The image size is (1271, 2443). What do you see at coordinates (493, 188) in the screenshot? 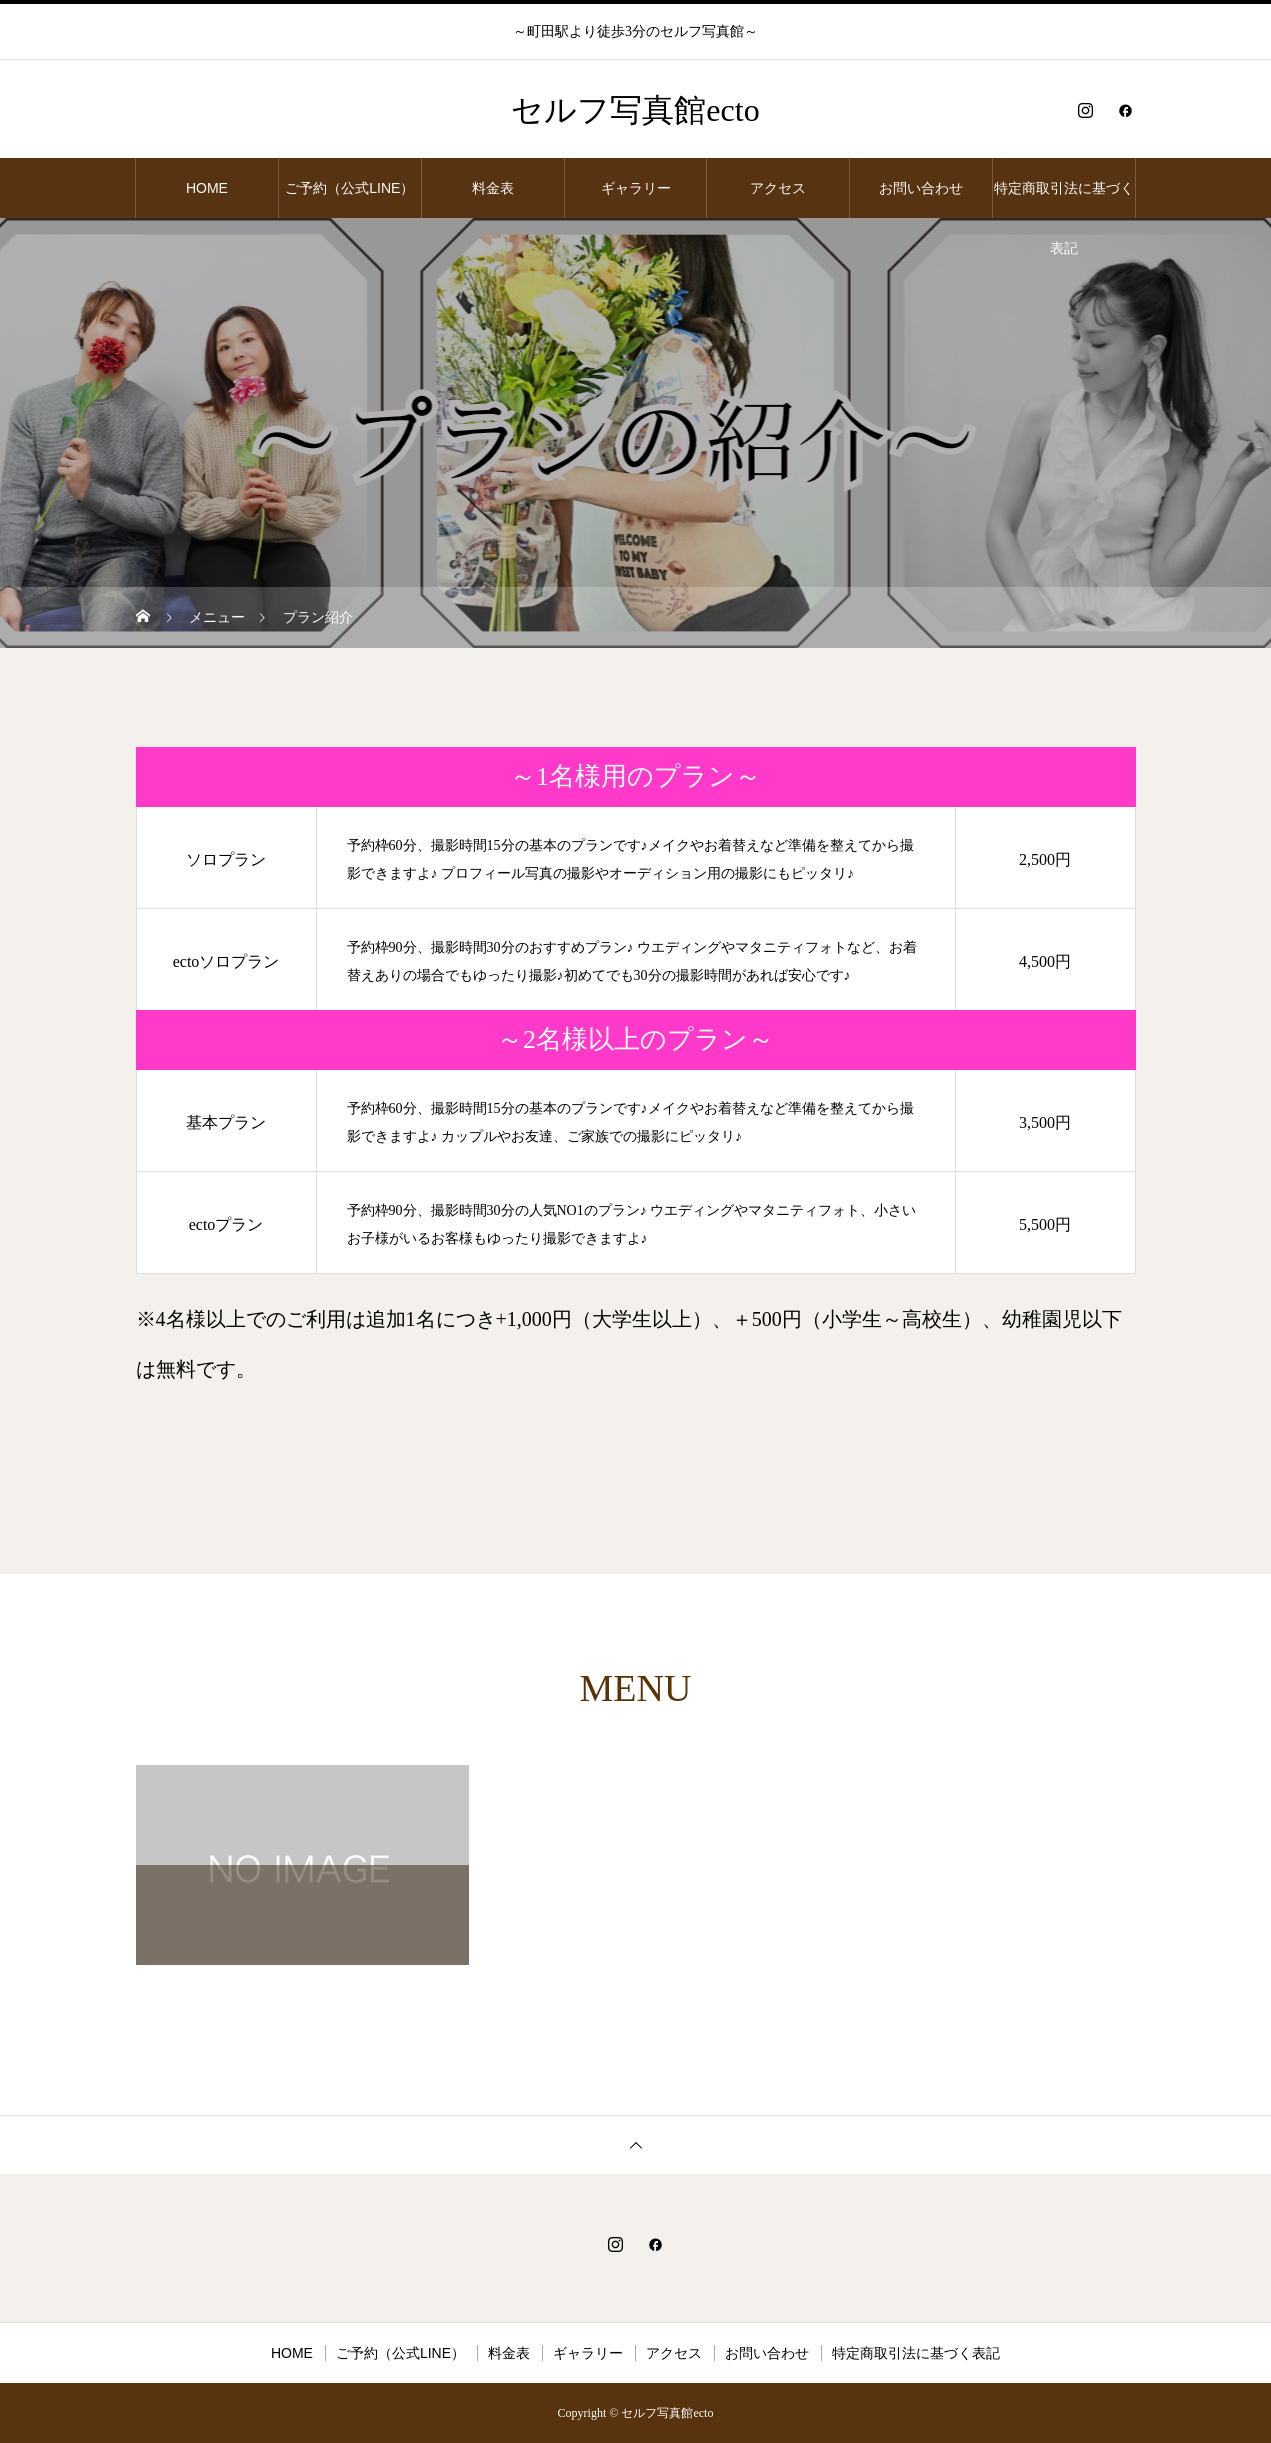
I see `料金表` at bounding box center [493, 188].